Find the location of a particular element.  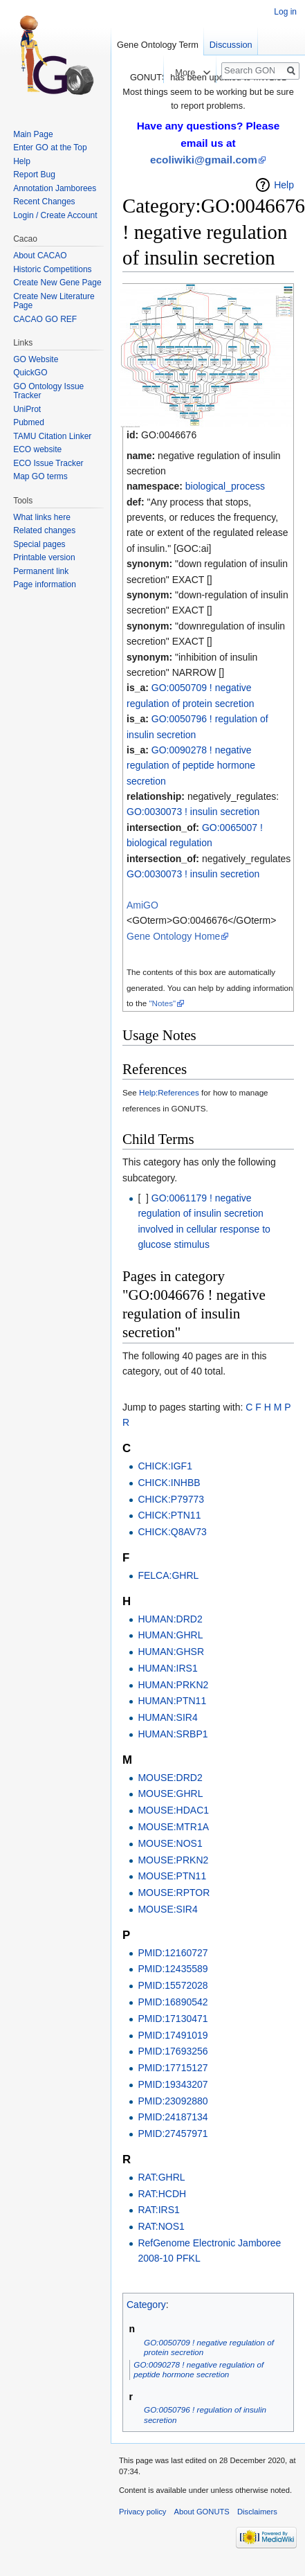

PMID:24187134 is located at coordinates (172, 2116).